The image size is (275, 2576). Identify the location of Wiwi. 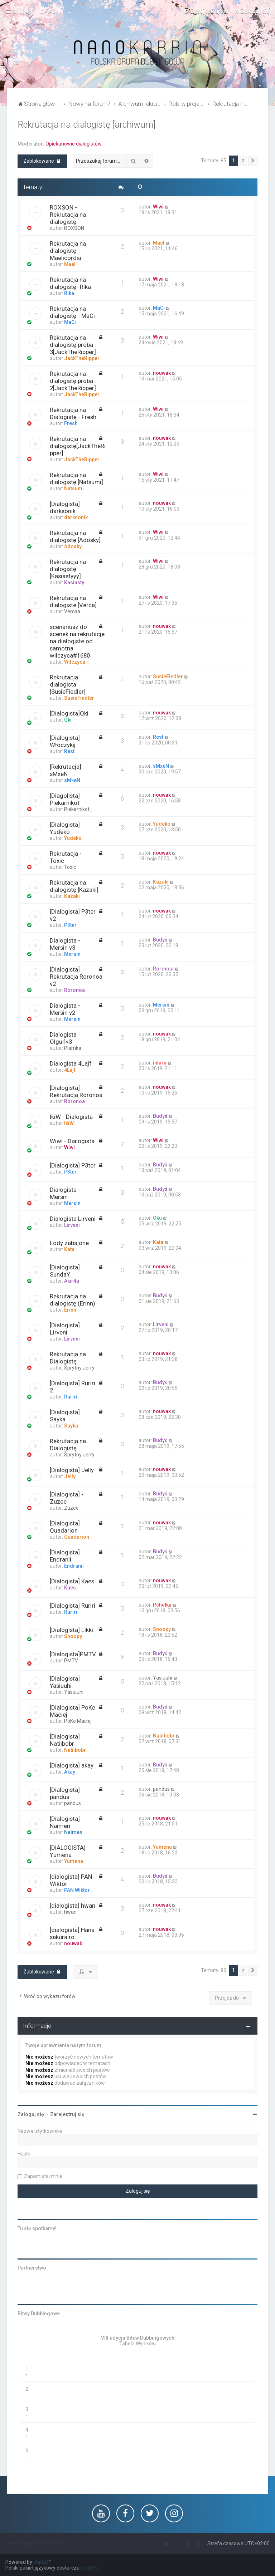
(158, 207).